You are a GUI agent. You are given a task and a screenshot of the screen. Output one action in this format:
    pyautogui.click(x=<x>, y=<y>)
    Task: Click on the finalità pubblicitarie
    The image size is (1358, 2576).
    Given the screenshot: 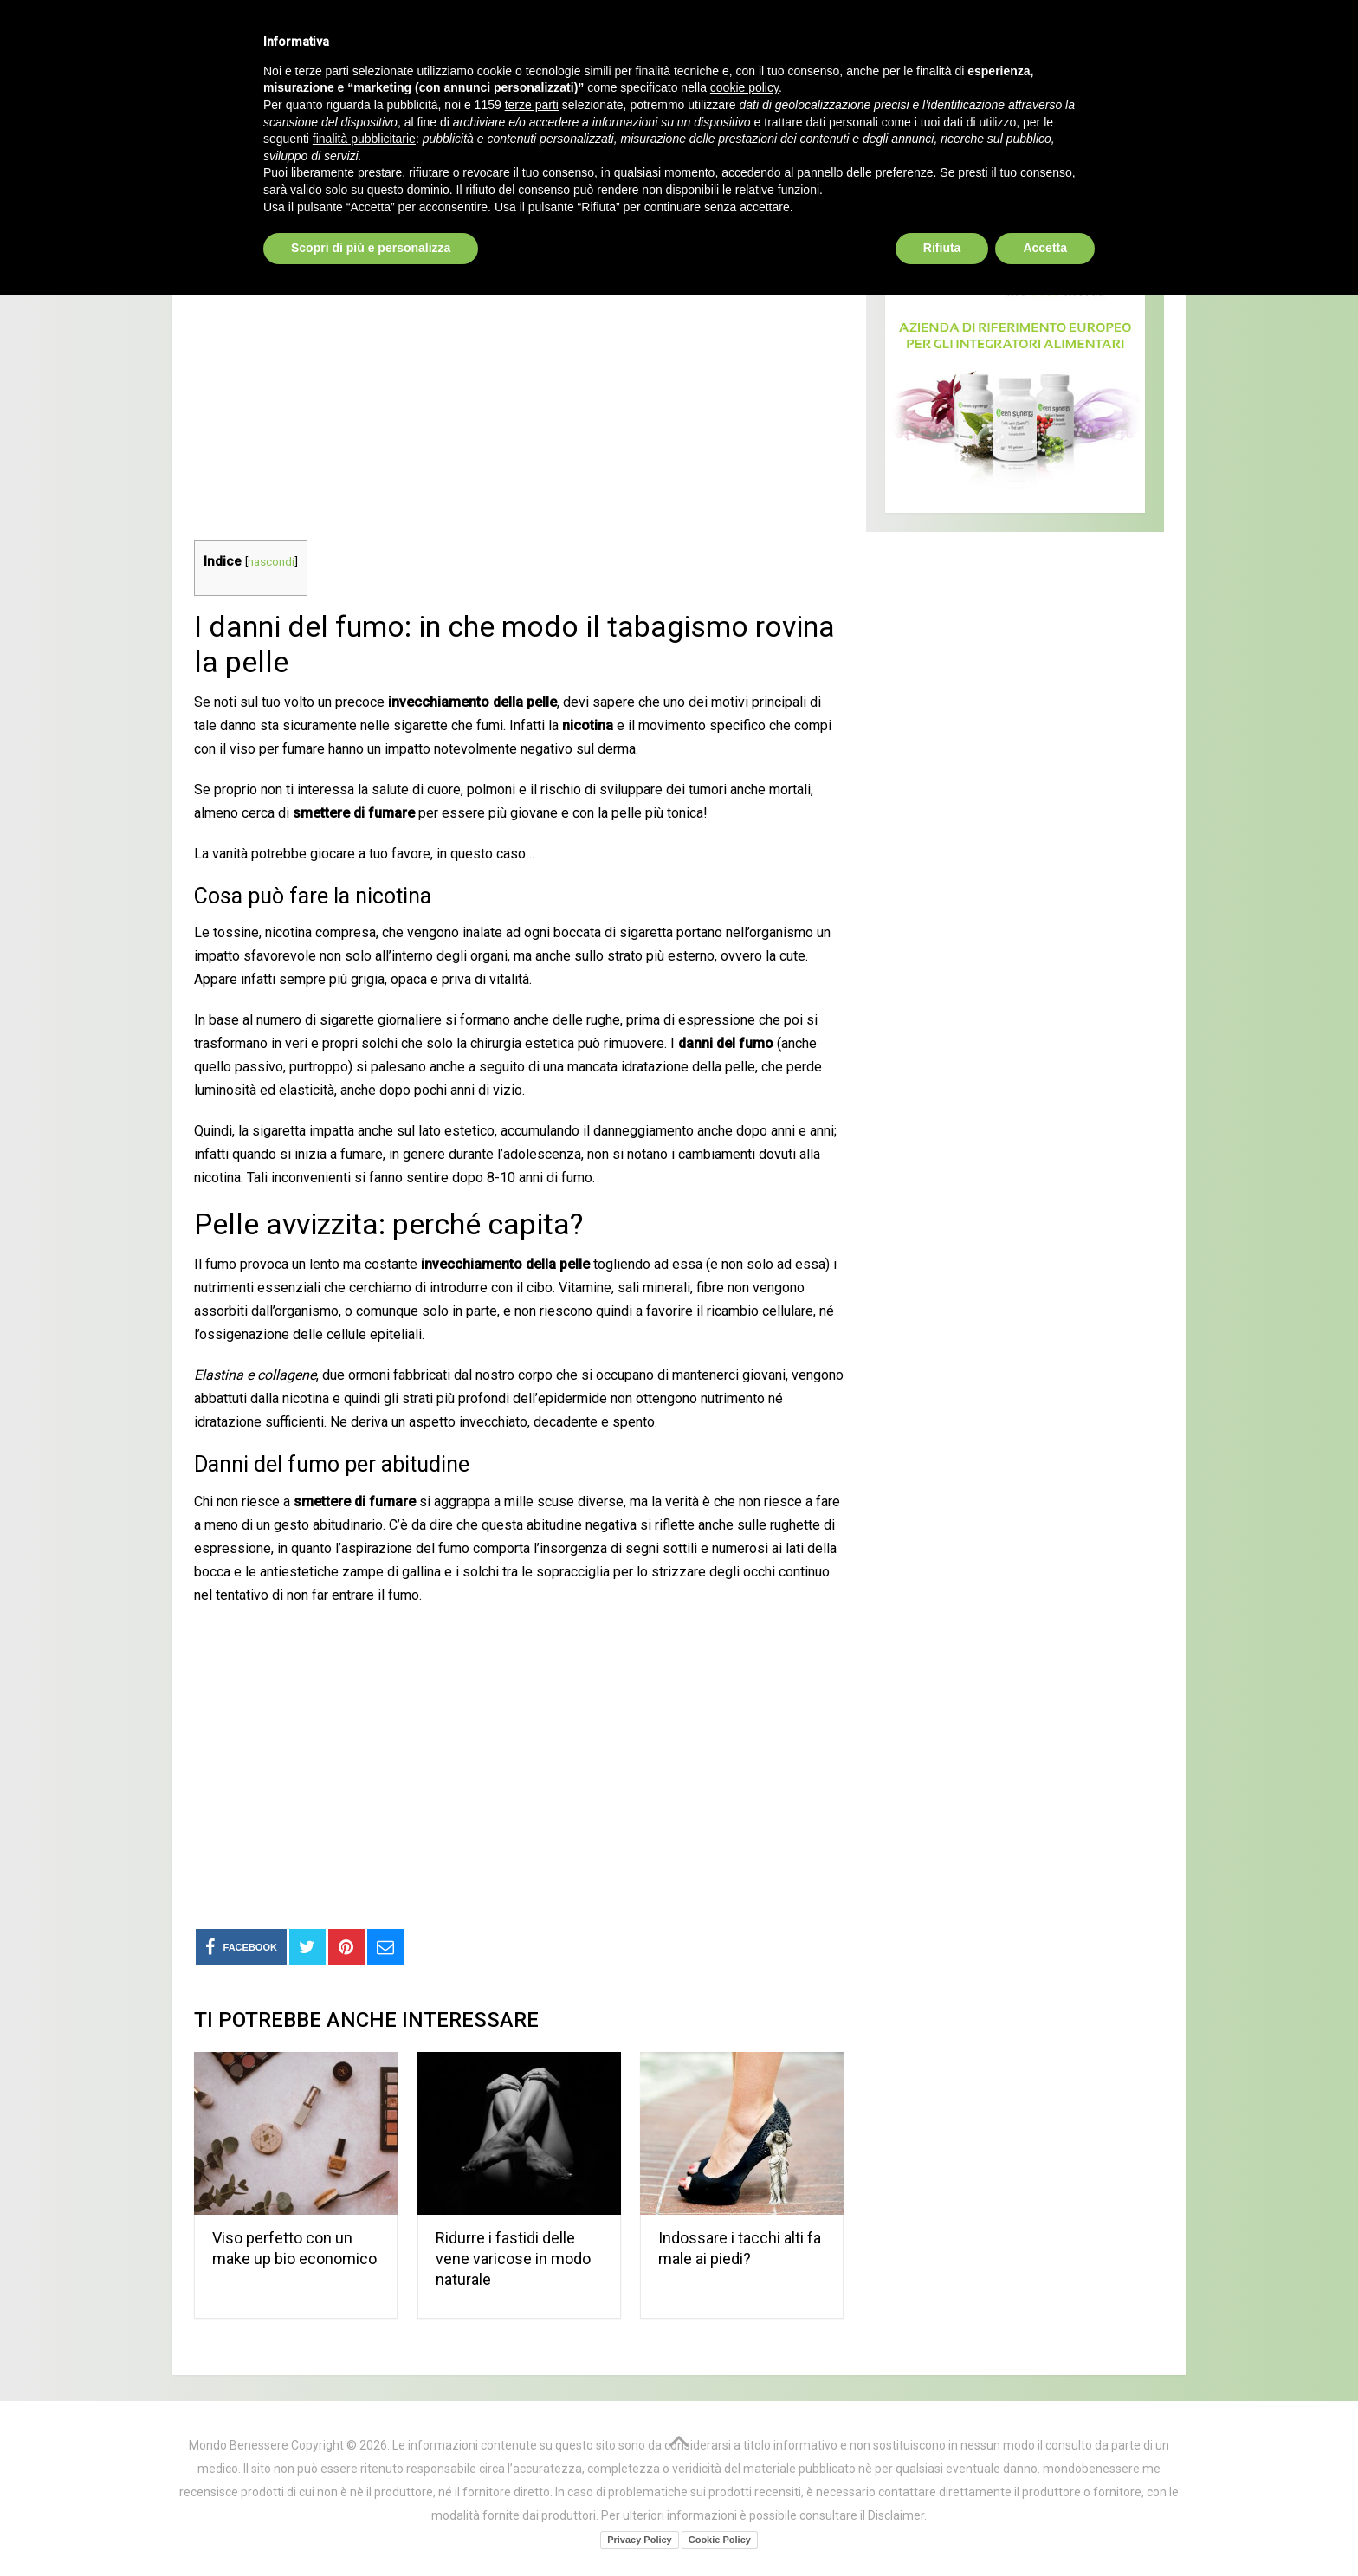 What is the action you would take?
    pyautogui.click(x=364, y=2419)
    